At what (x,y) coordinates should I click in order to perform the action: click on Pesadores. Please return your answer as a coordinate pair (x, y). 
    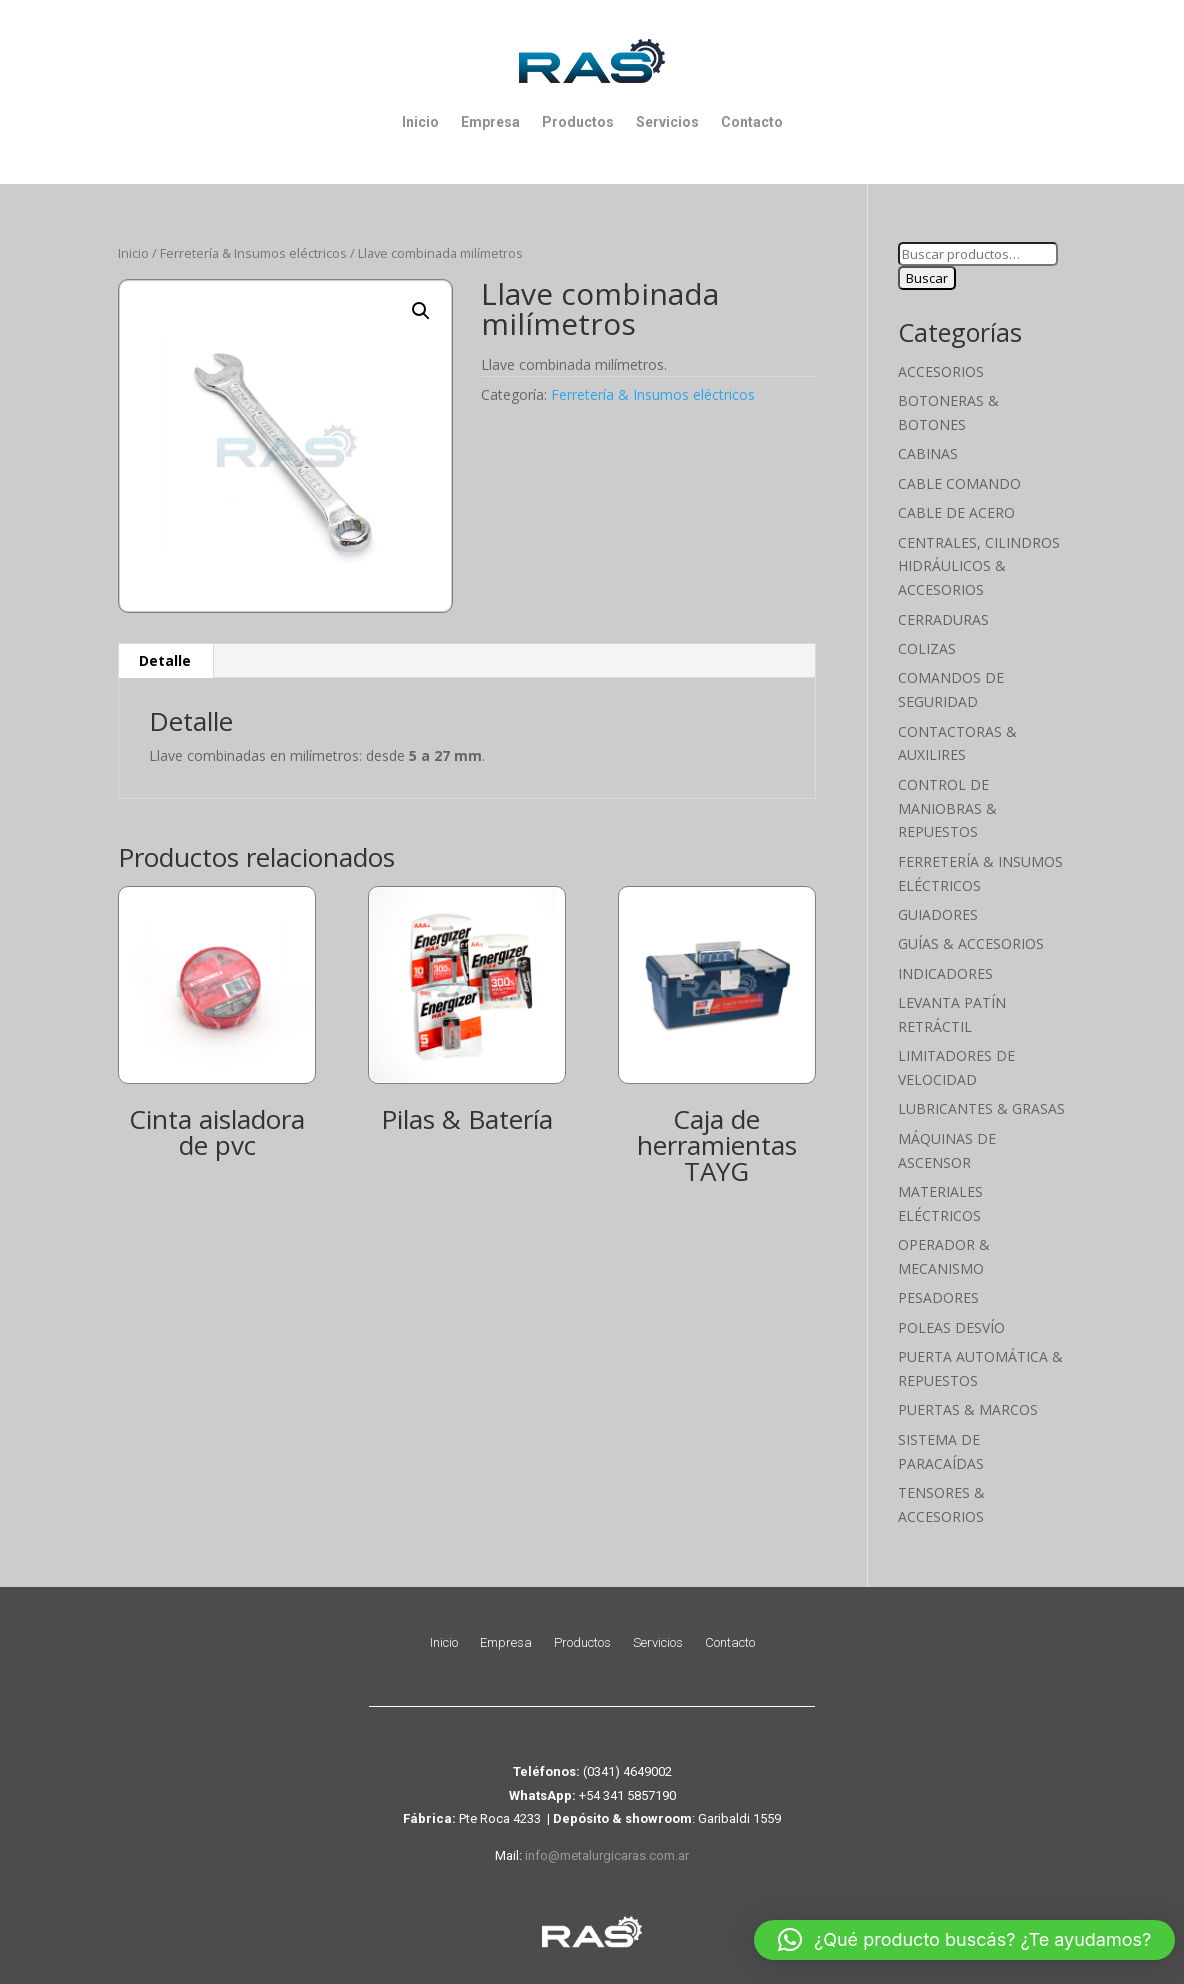
    Looking at the image, I should click on (938, 1297).